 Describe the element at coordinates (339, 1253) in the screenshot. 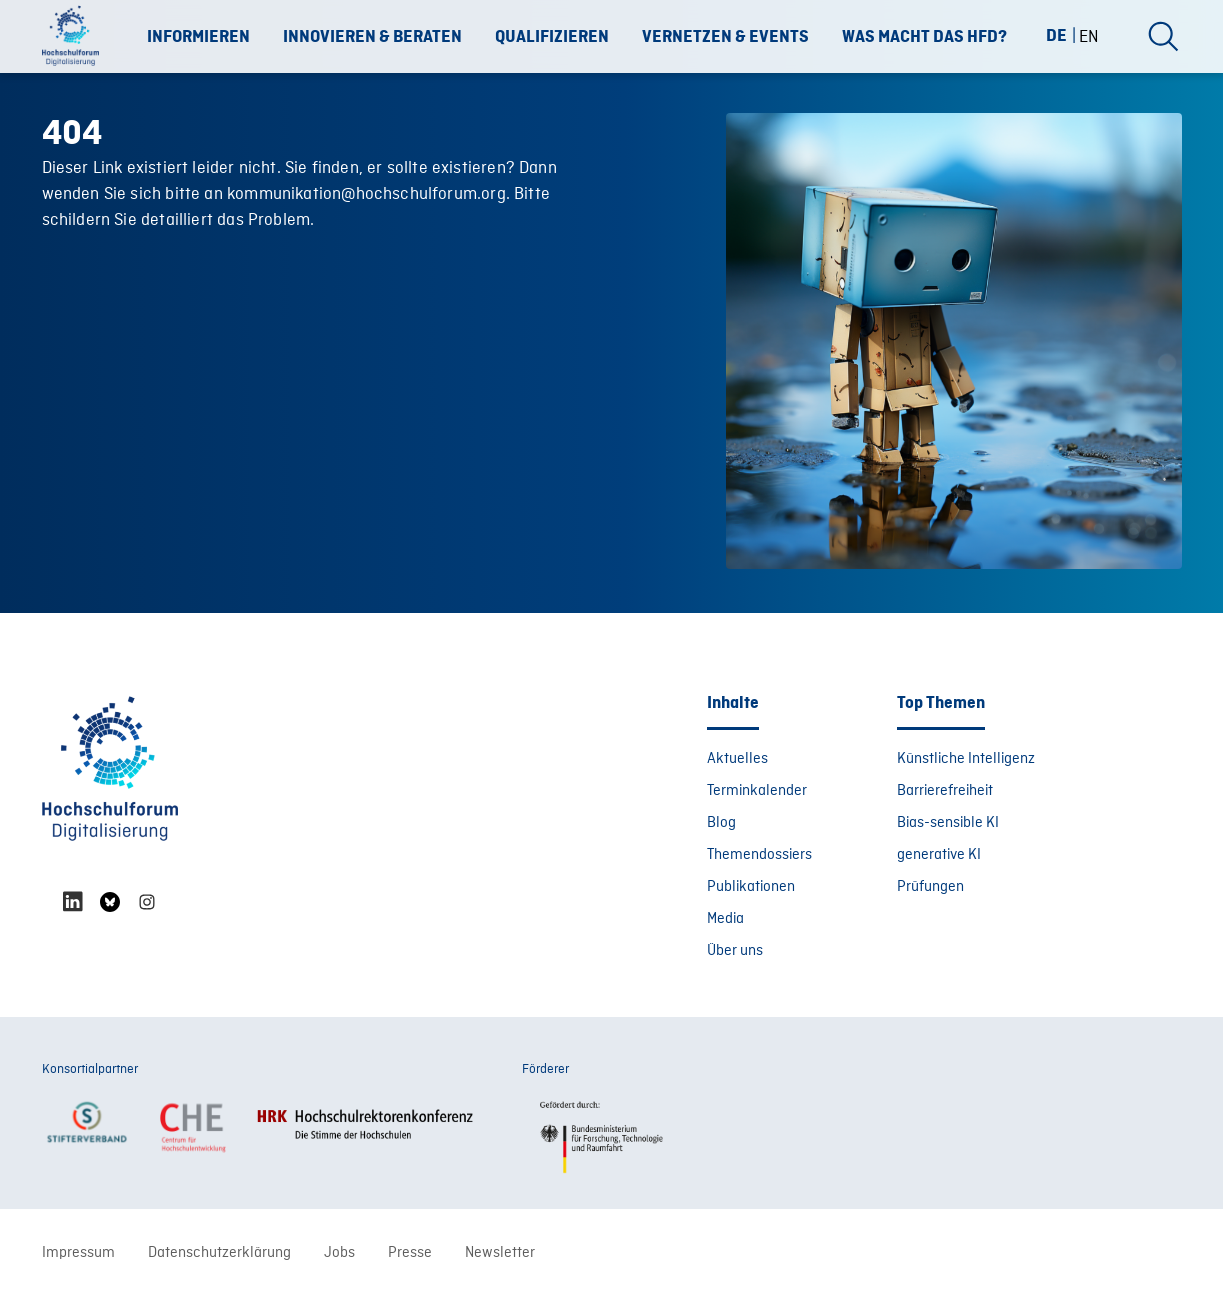

I see `Jobs` at that location.